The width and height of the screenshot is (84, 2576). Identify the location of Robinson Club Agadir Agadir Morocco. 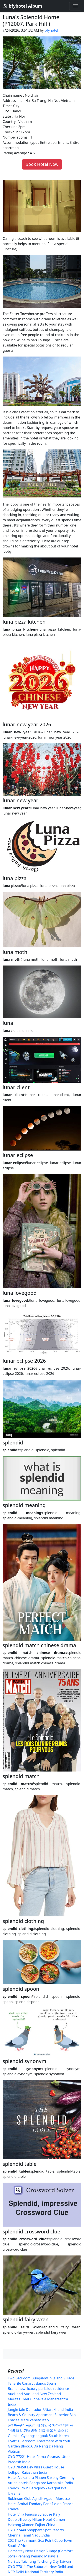
(39, 2498).